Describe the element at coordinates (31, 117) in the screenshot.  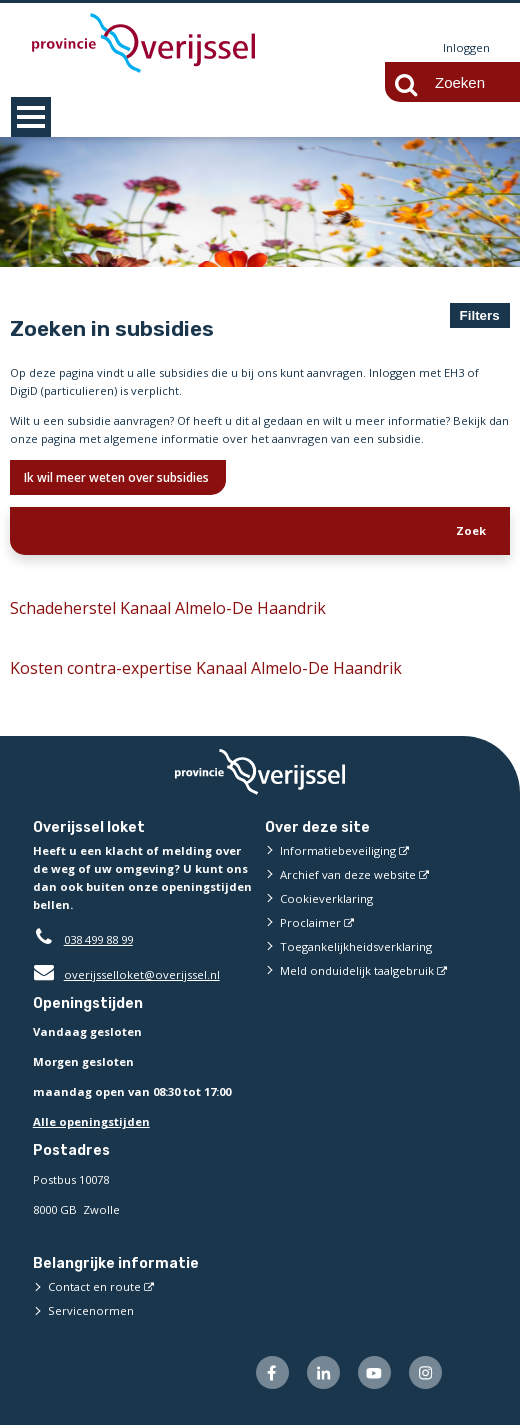
I see `MENU [Menu]` at that location.